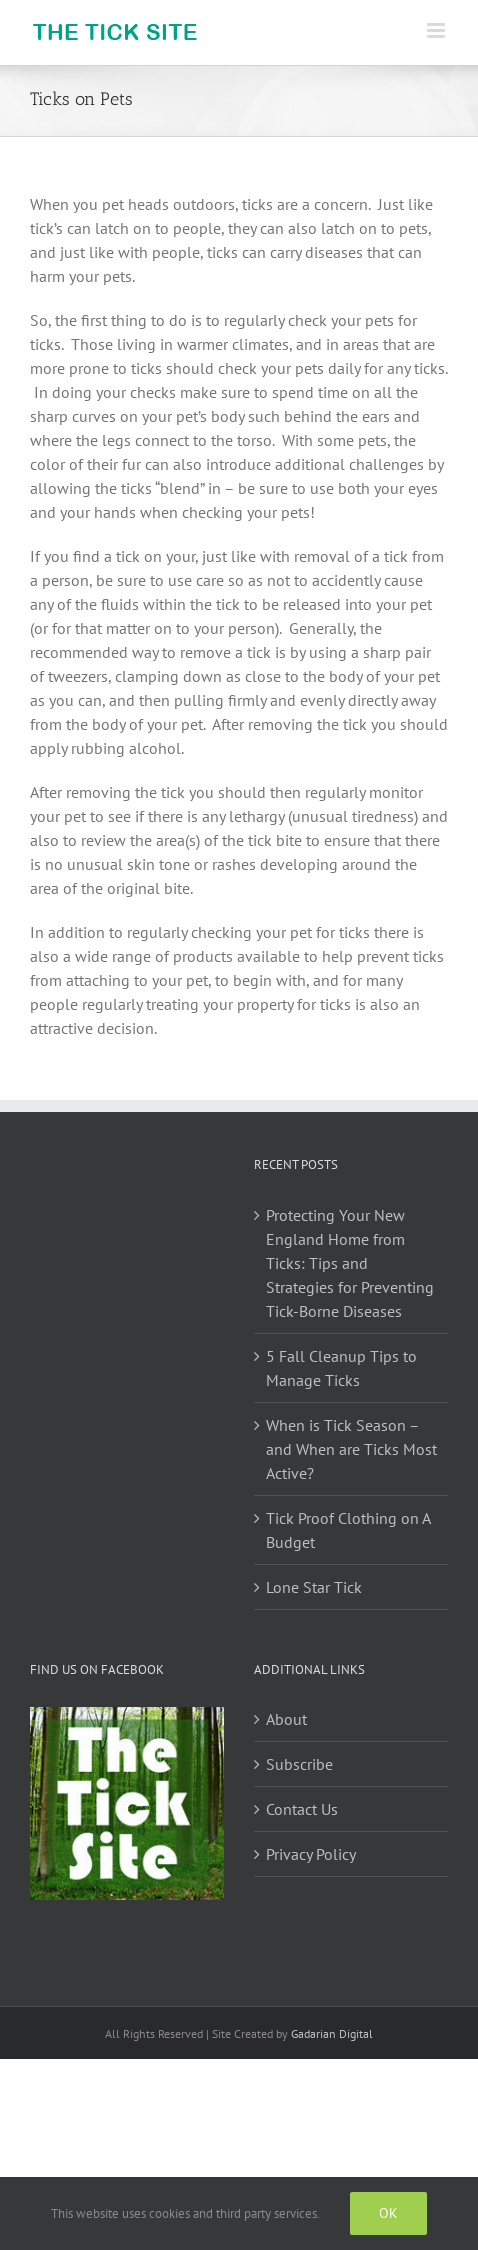 The height and width of the screenshot is (2250, 478). What do you see at coordinates (348, 1530) in the screenshot?
I see `Tick Proof Clothing on A Budget` at bounding box center [348, 1530].